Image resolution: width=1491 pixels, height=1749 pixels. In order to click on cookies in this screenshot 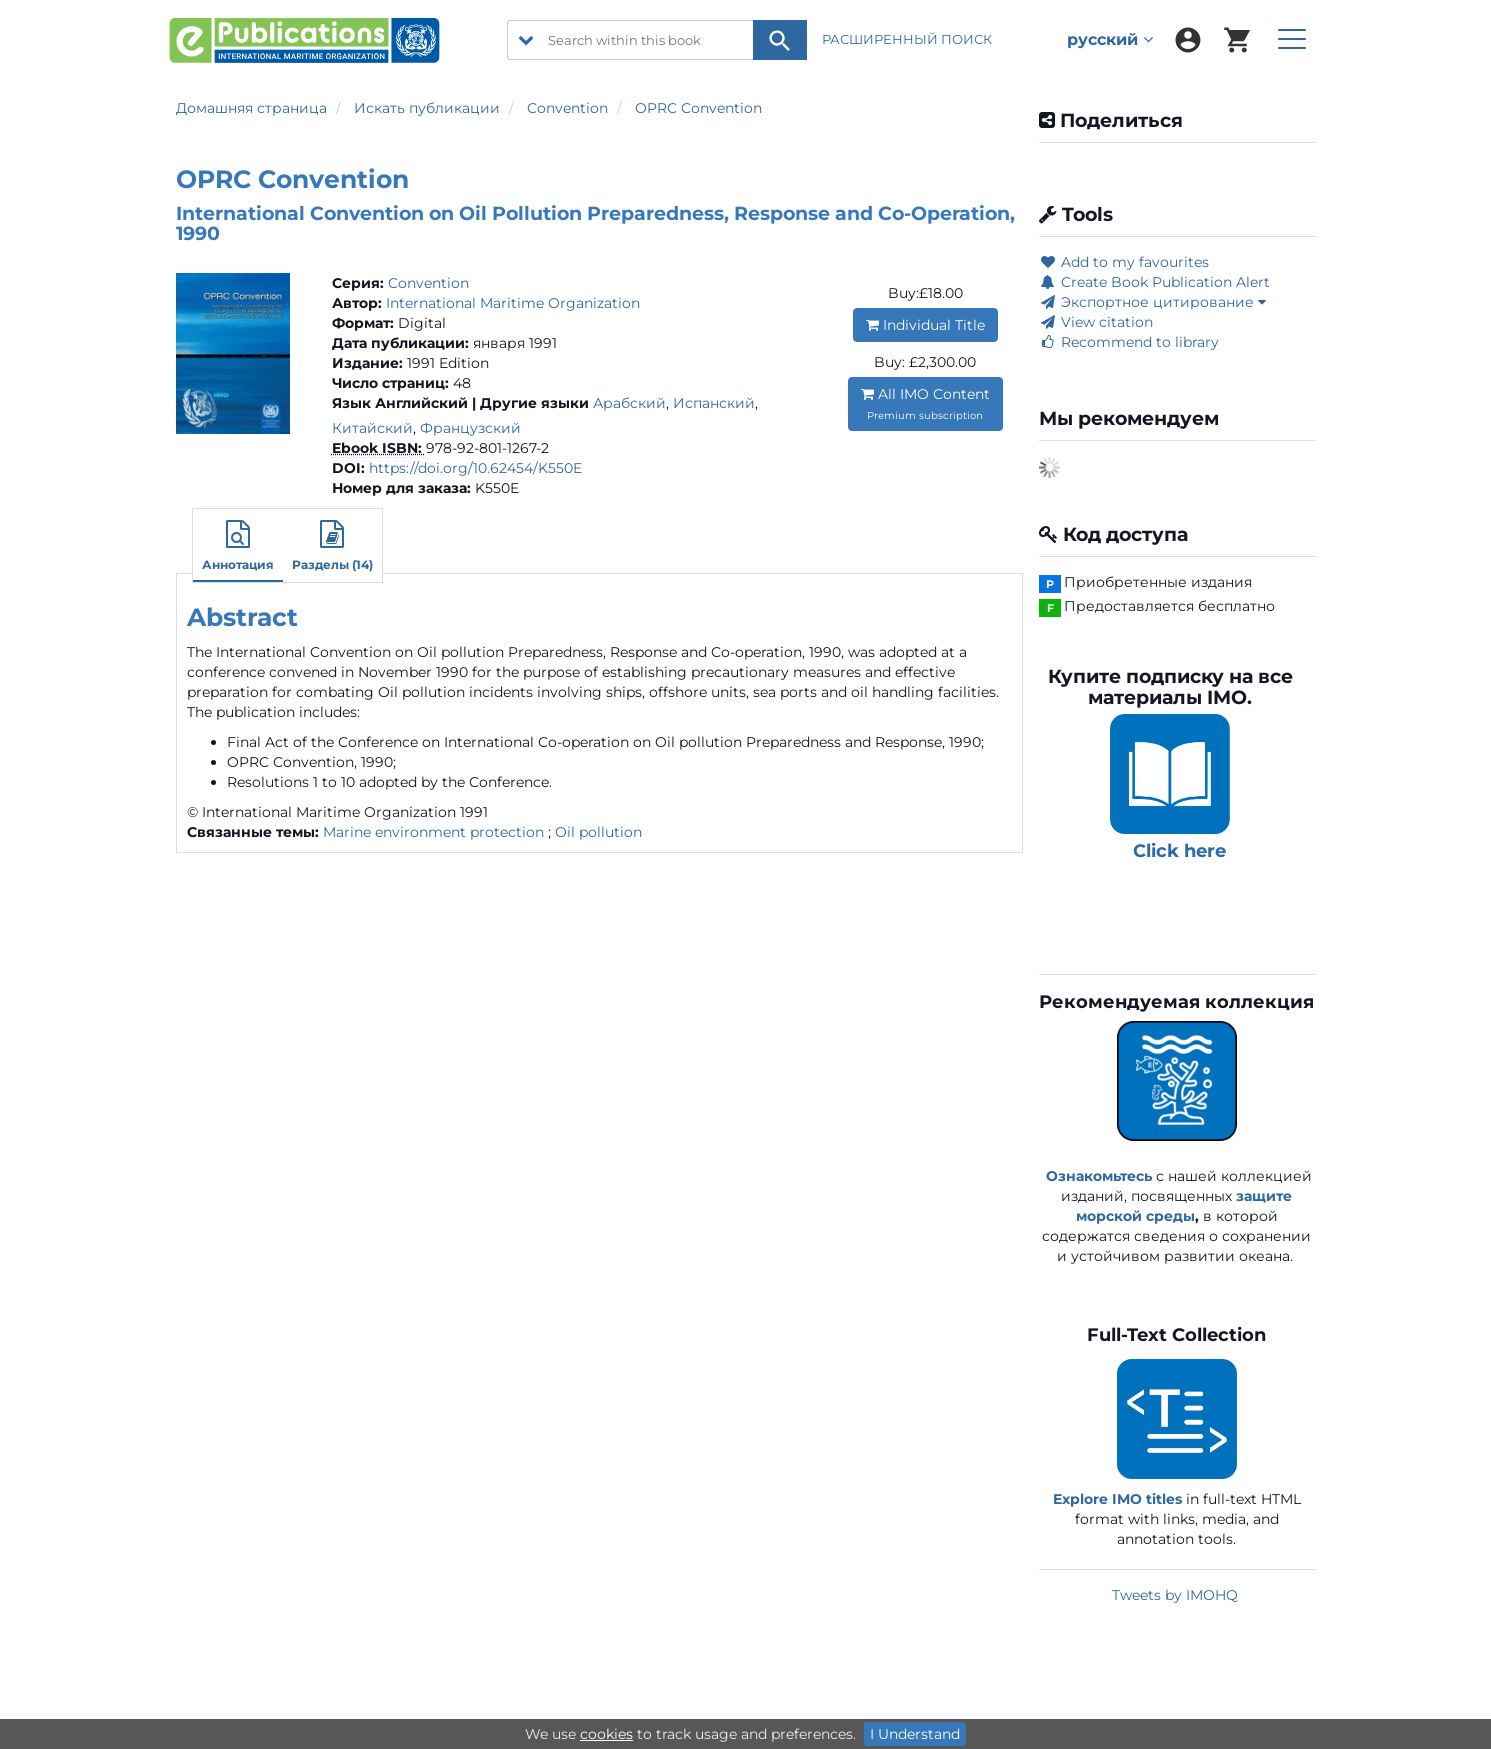, I will do `click(606, 1734)`.